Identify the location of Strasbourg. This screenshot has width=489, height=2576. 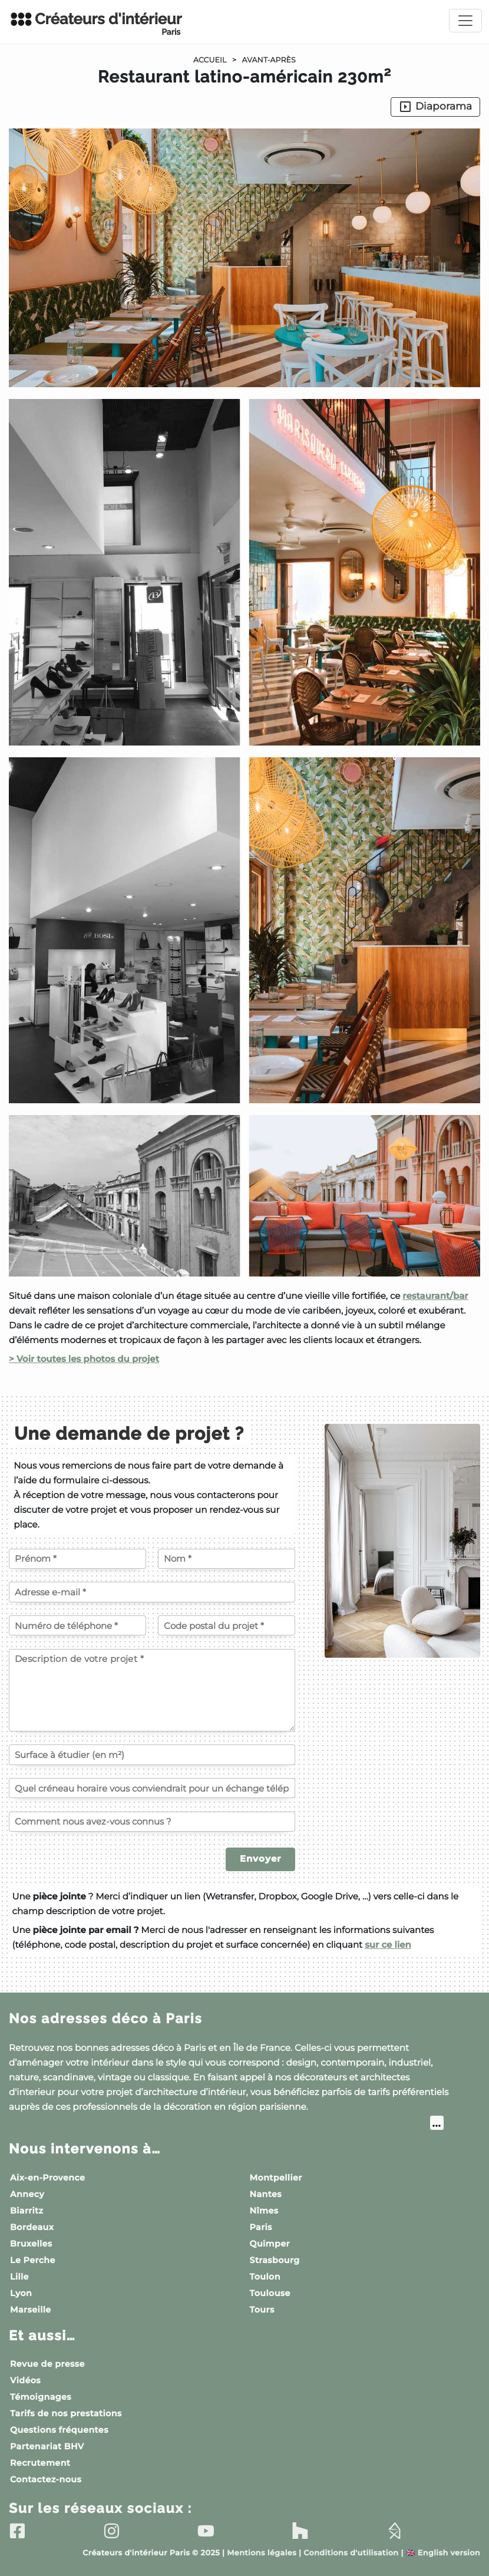
(275, 2260).